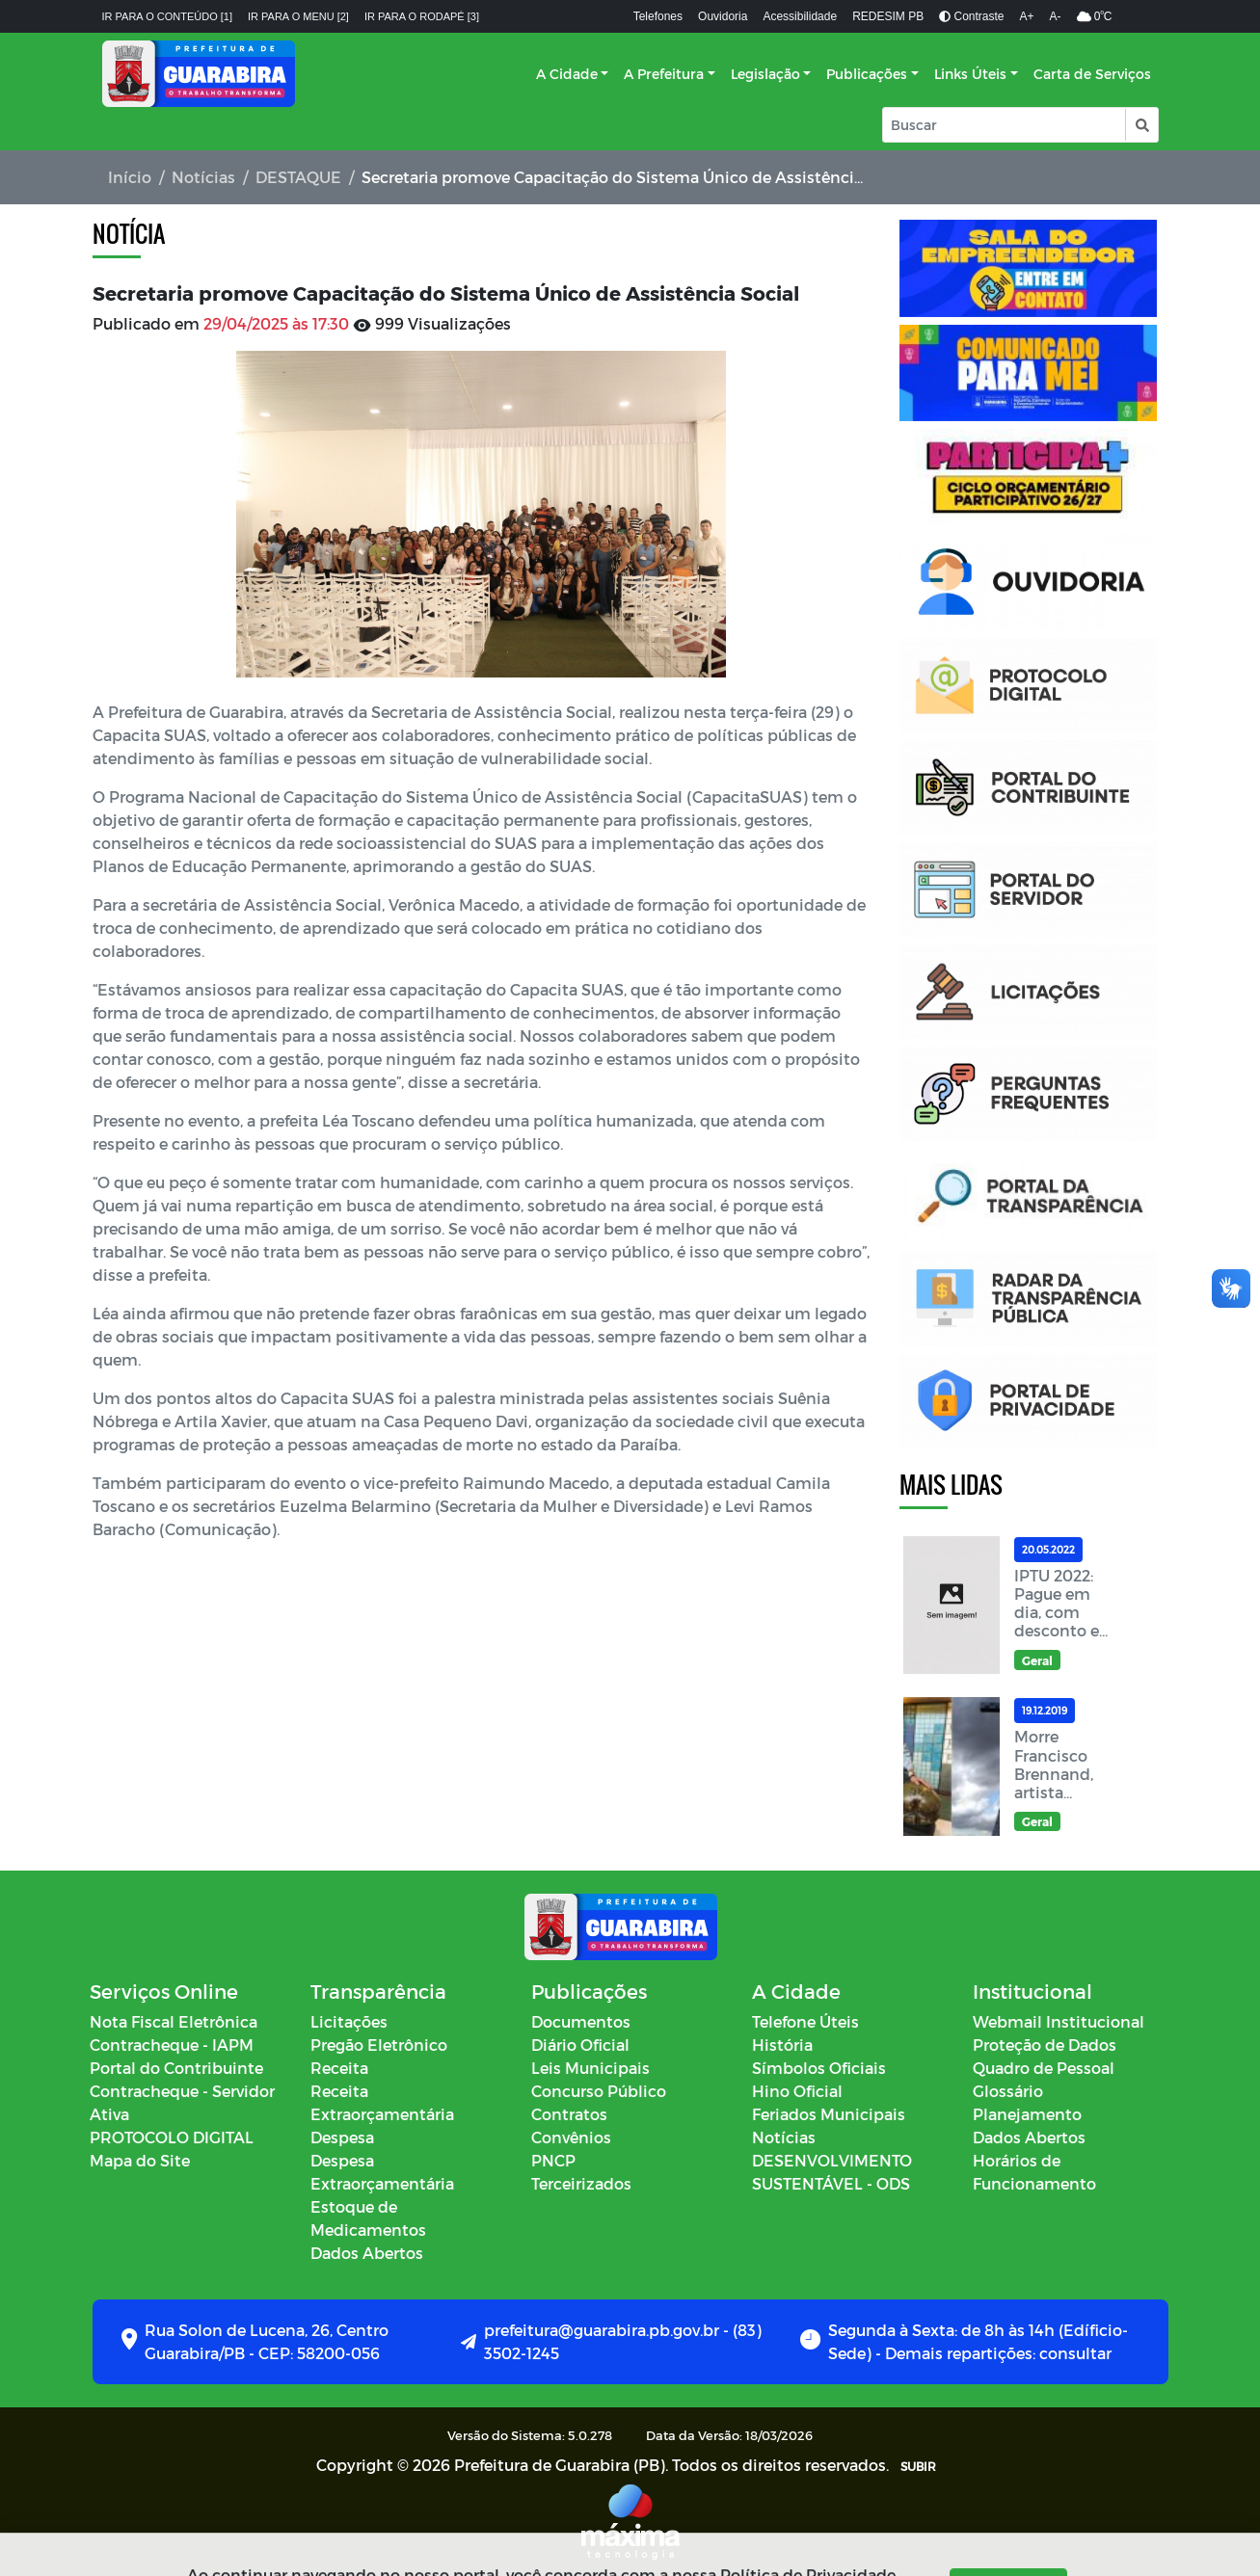 This screenshot has height=2576, width=1260. I want to click on [Input Pesquisa], so click(1004, 125).